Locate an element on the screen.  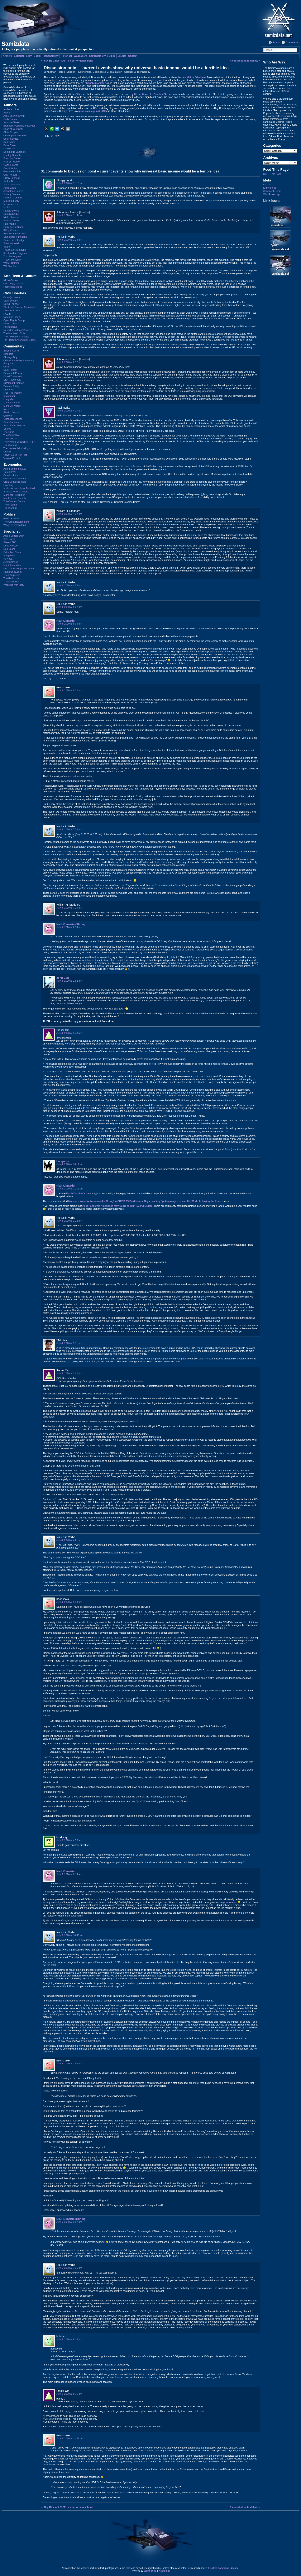
The TaxPayers' Alliance is located at coordinates (16, 336).